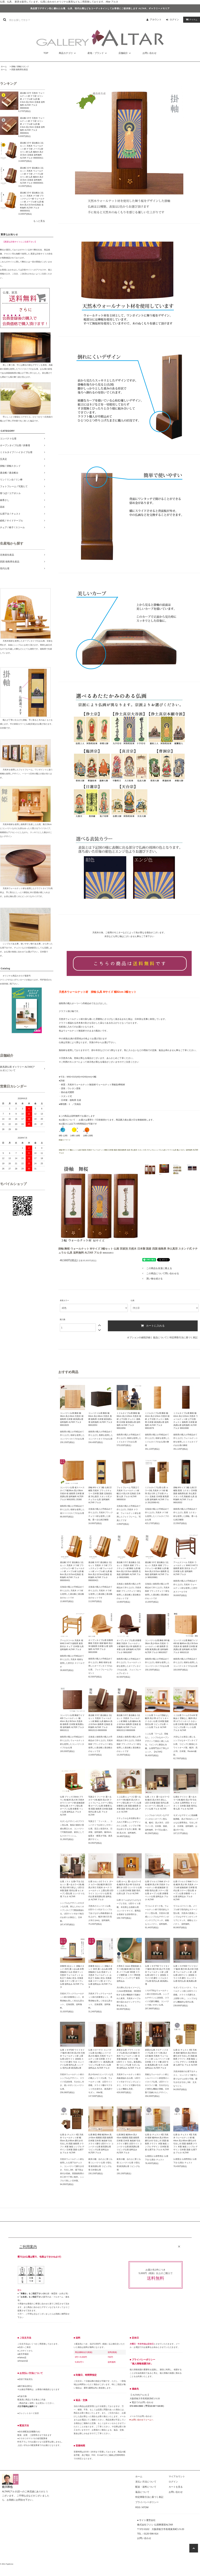 This screenshot has width=200, height=2576. Describe the element at coordinates (32, 100) in the screenshot. I see `過去帳 3.0寸 天然木 ウォールナット材 ナラ材 カリン材 メープル材 仏具 幅4.5cm 高さ9cm 北海道 送料無料 ALTAR アルタ 99000040` at that location.